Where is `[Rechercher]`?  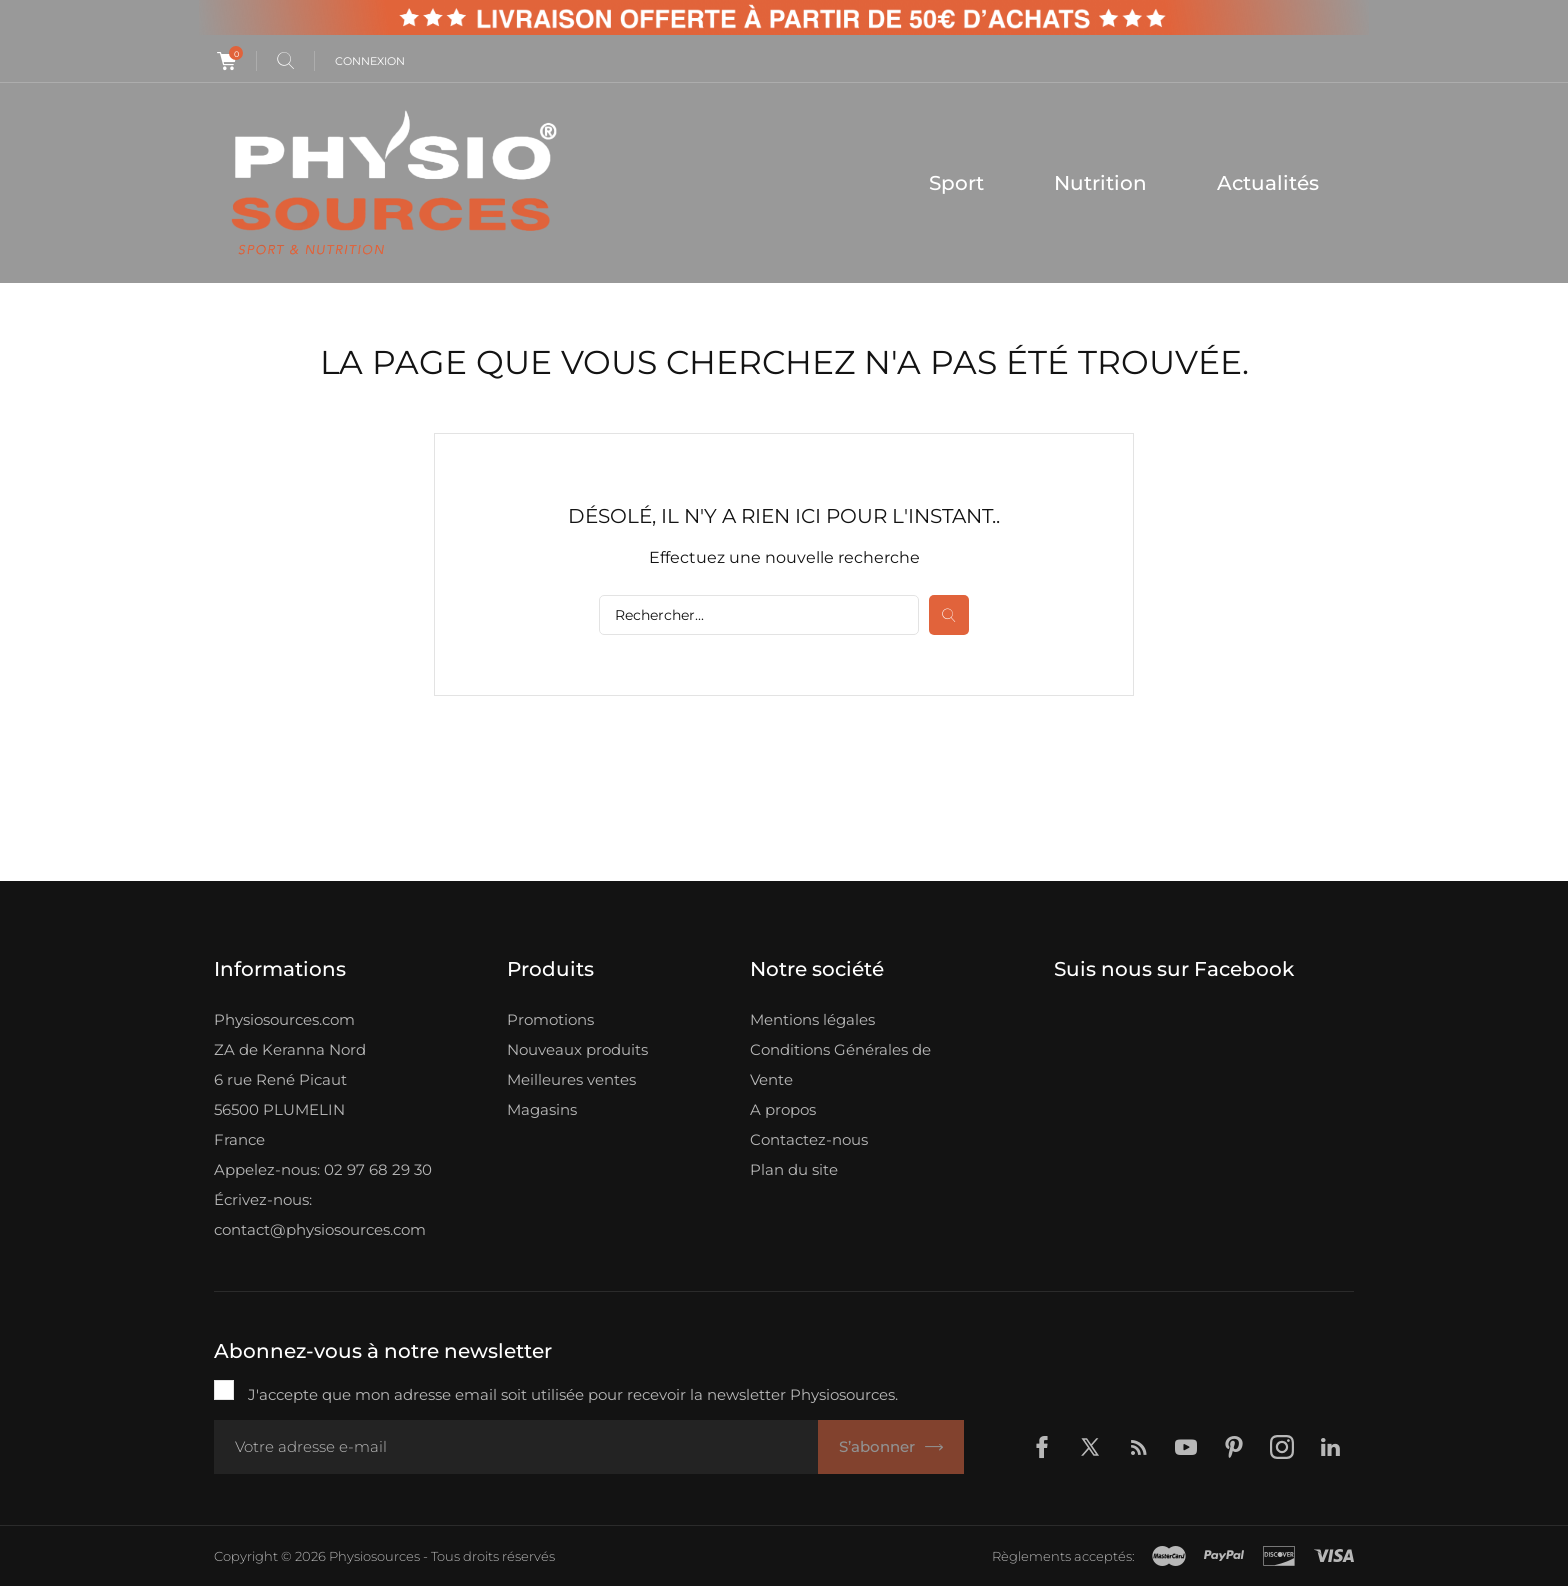
[Rechercher] is located at coordinates (759, 615).